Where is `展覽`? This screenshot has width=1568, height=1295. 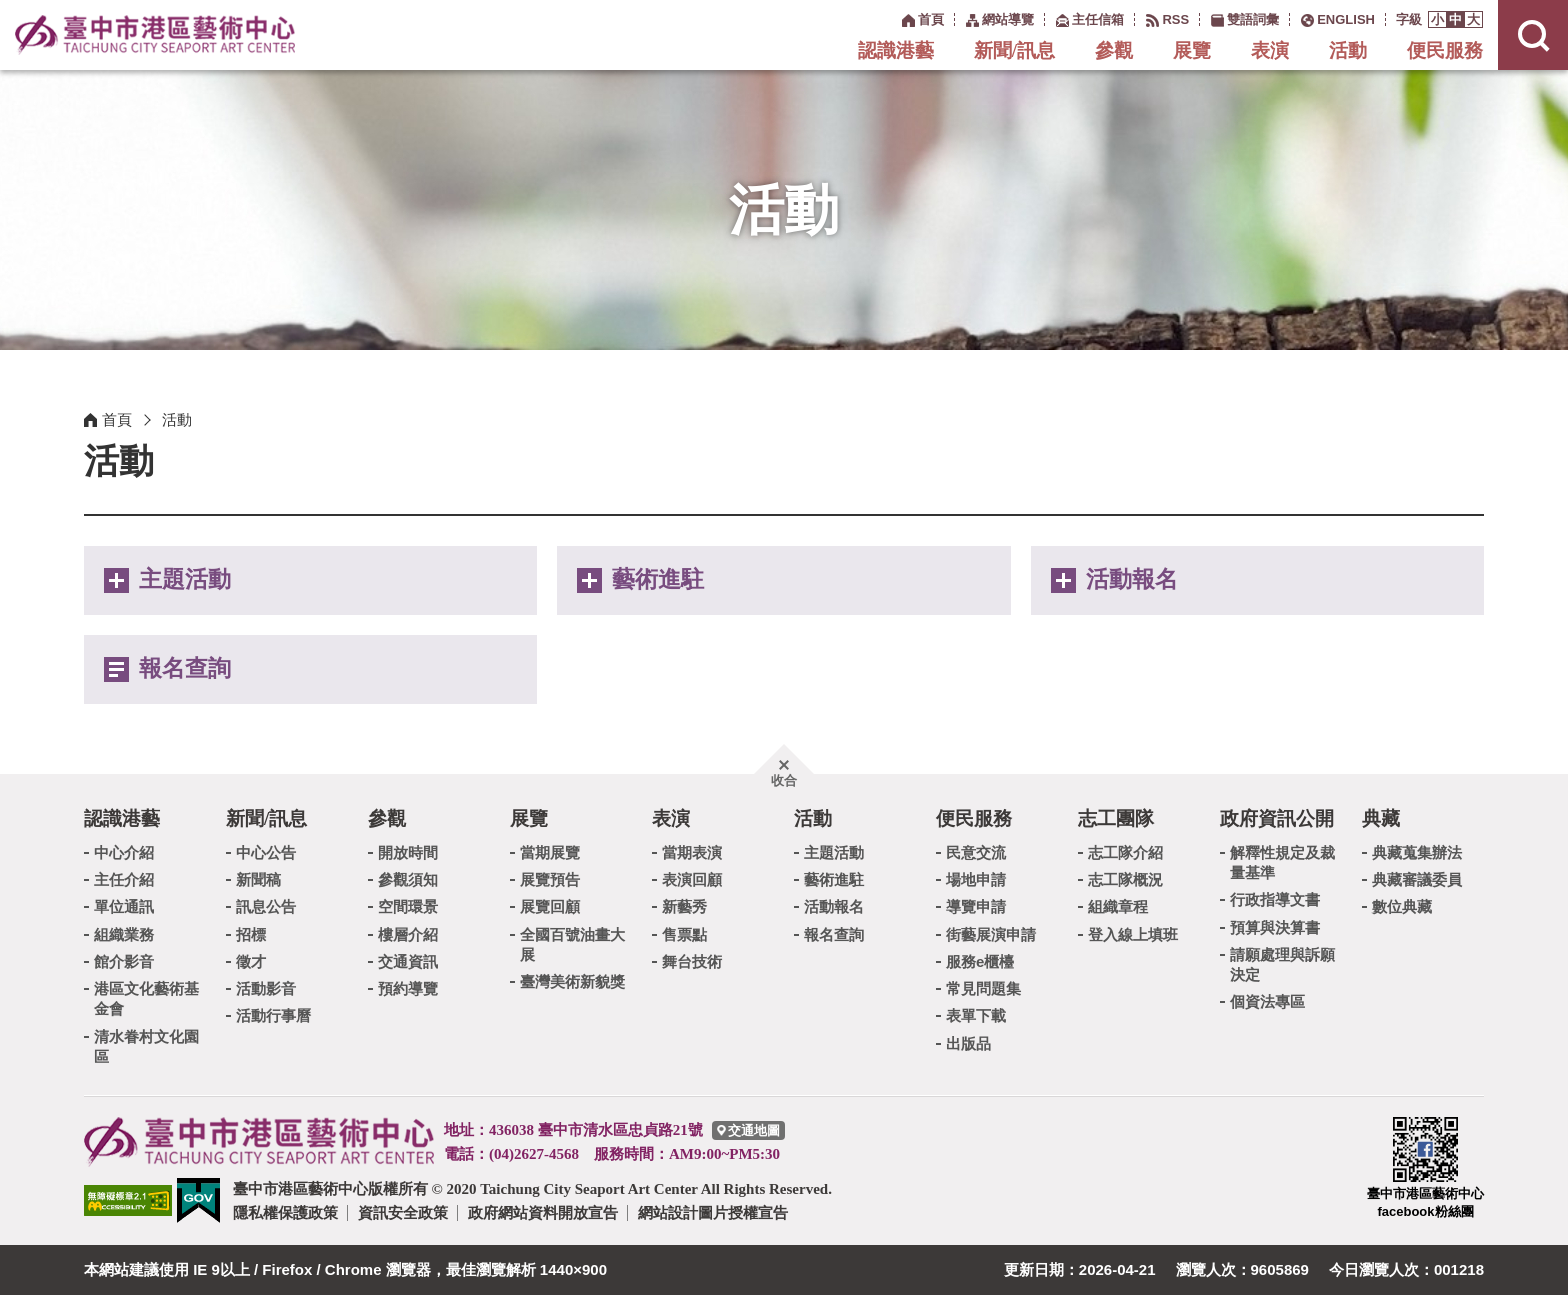 展覽 is located at coordinates (1192, 50).